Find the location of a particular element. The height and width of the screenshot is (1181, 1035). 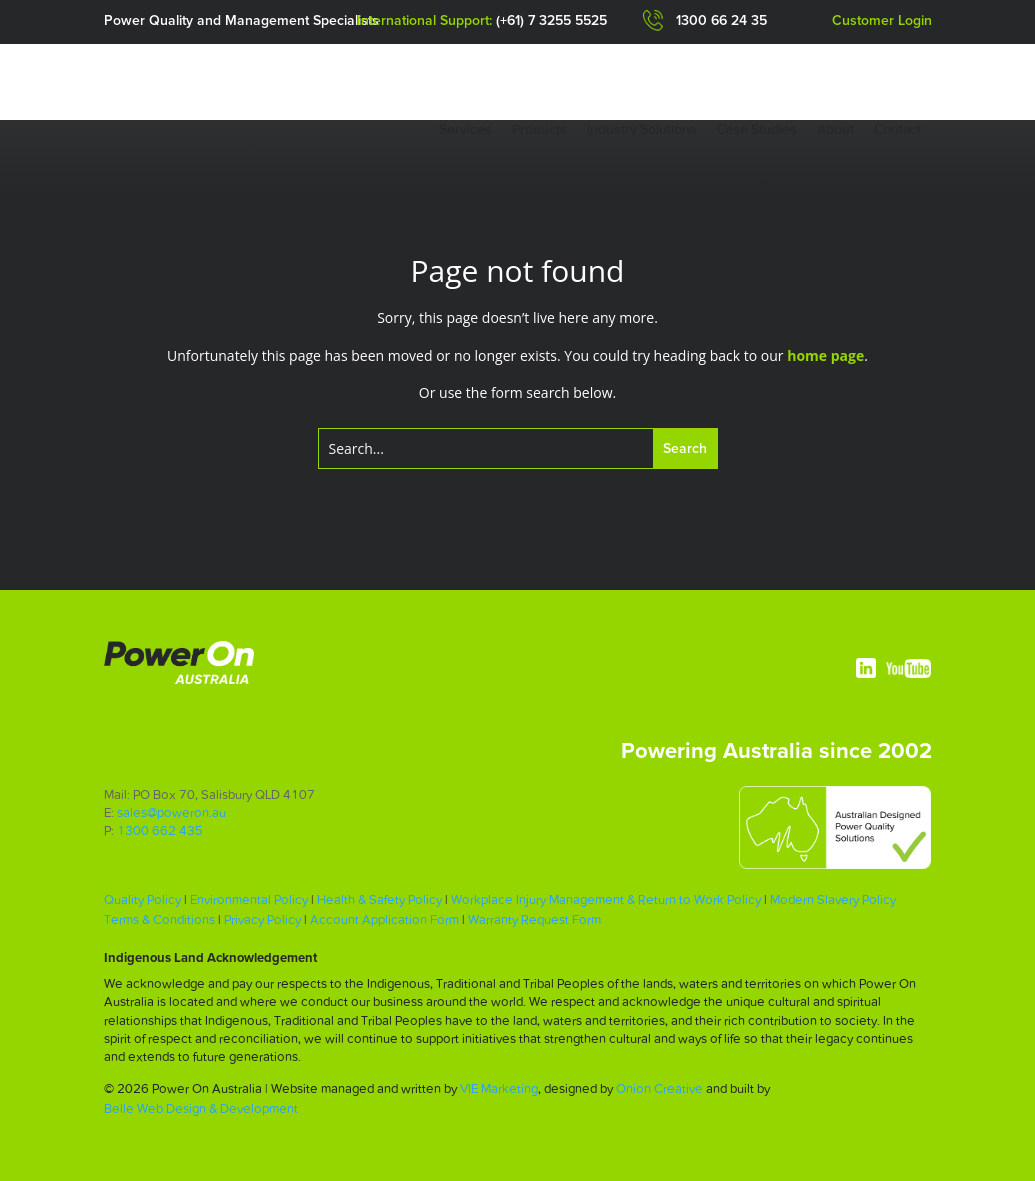

Products is located at coordinates (539, 129).